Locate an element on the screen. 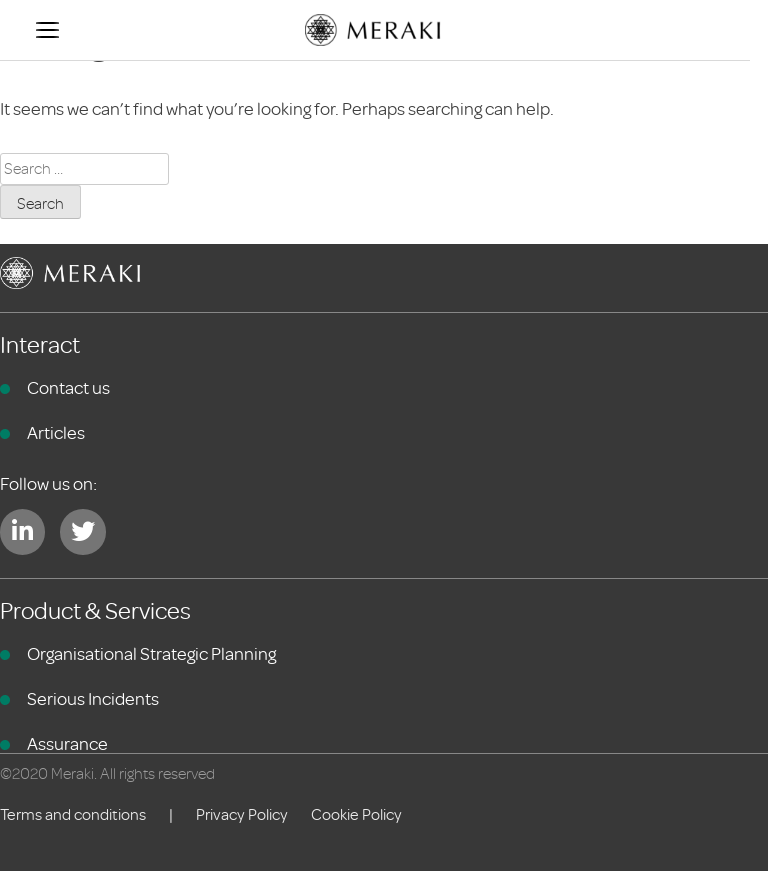  Privacy Policy is located at coordinates (242, 815).